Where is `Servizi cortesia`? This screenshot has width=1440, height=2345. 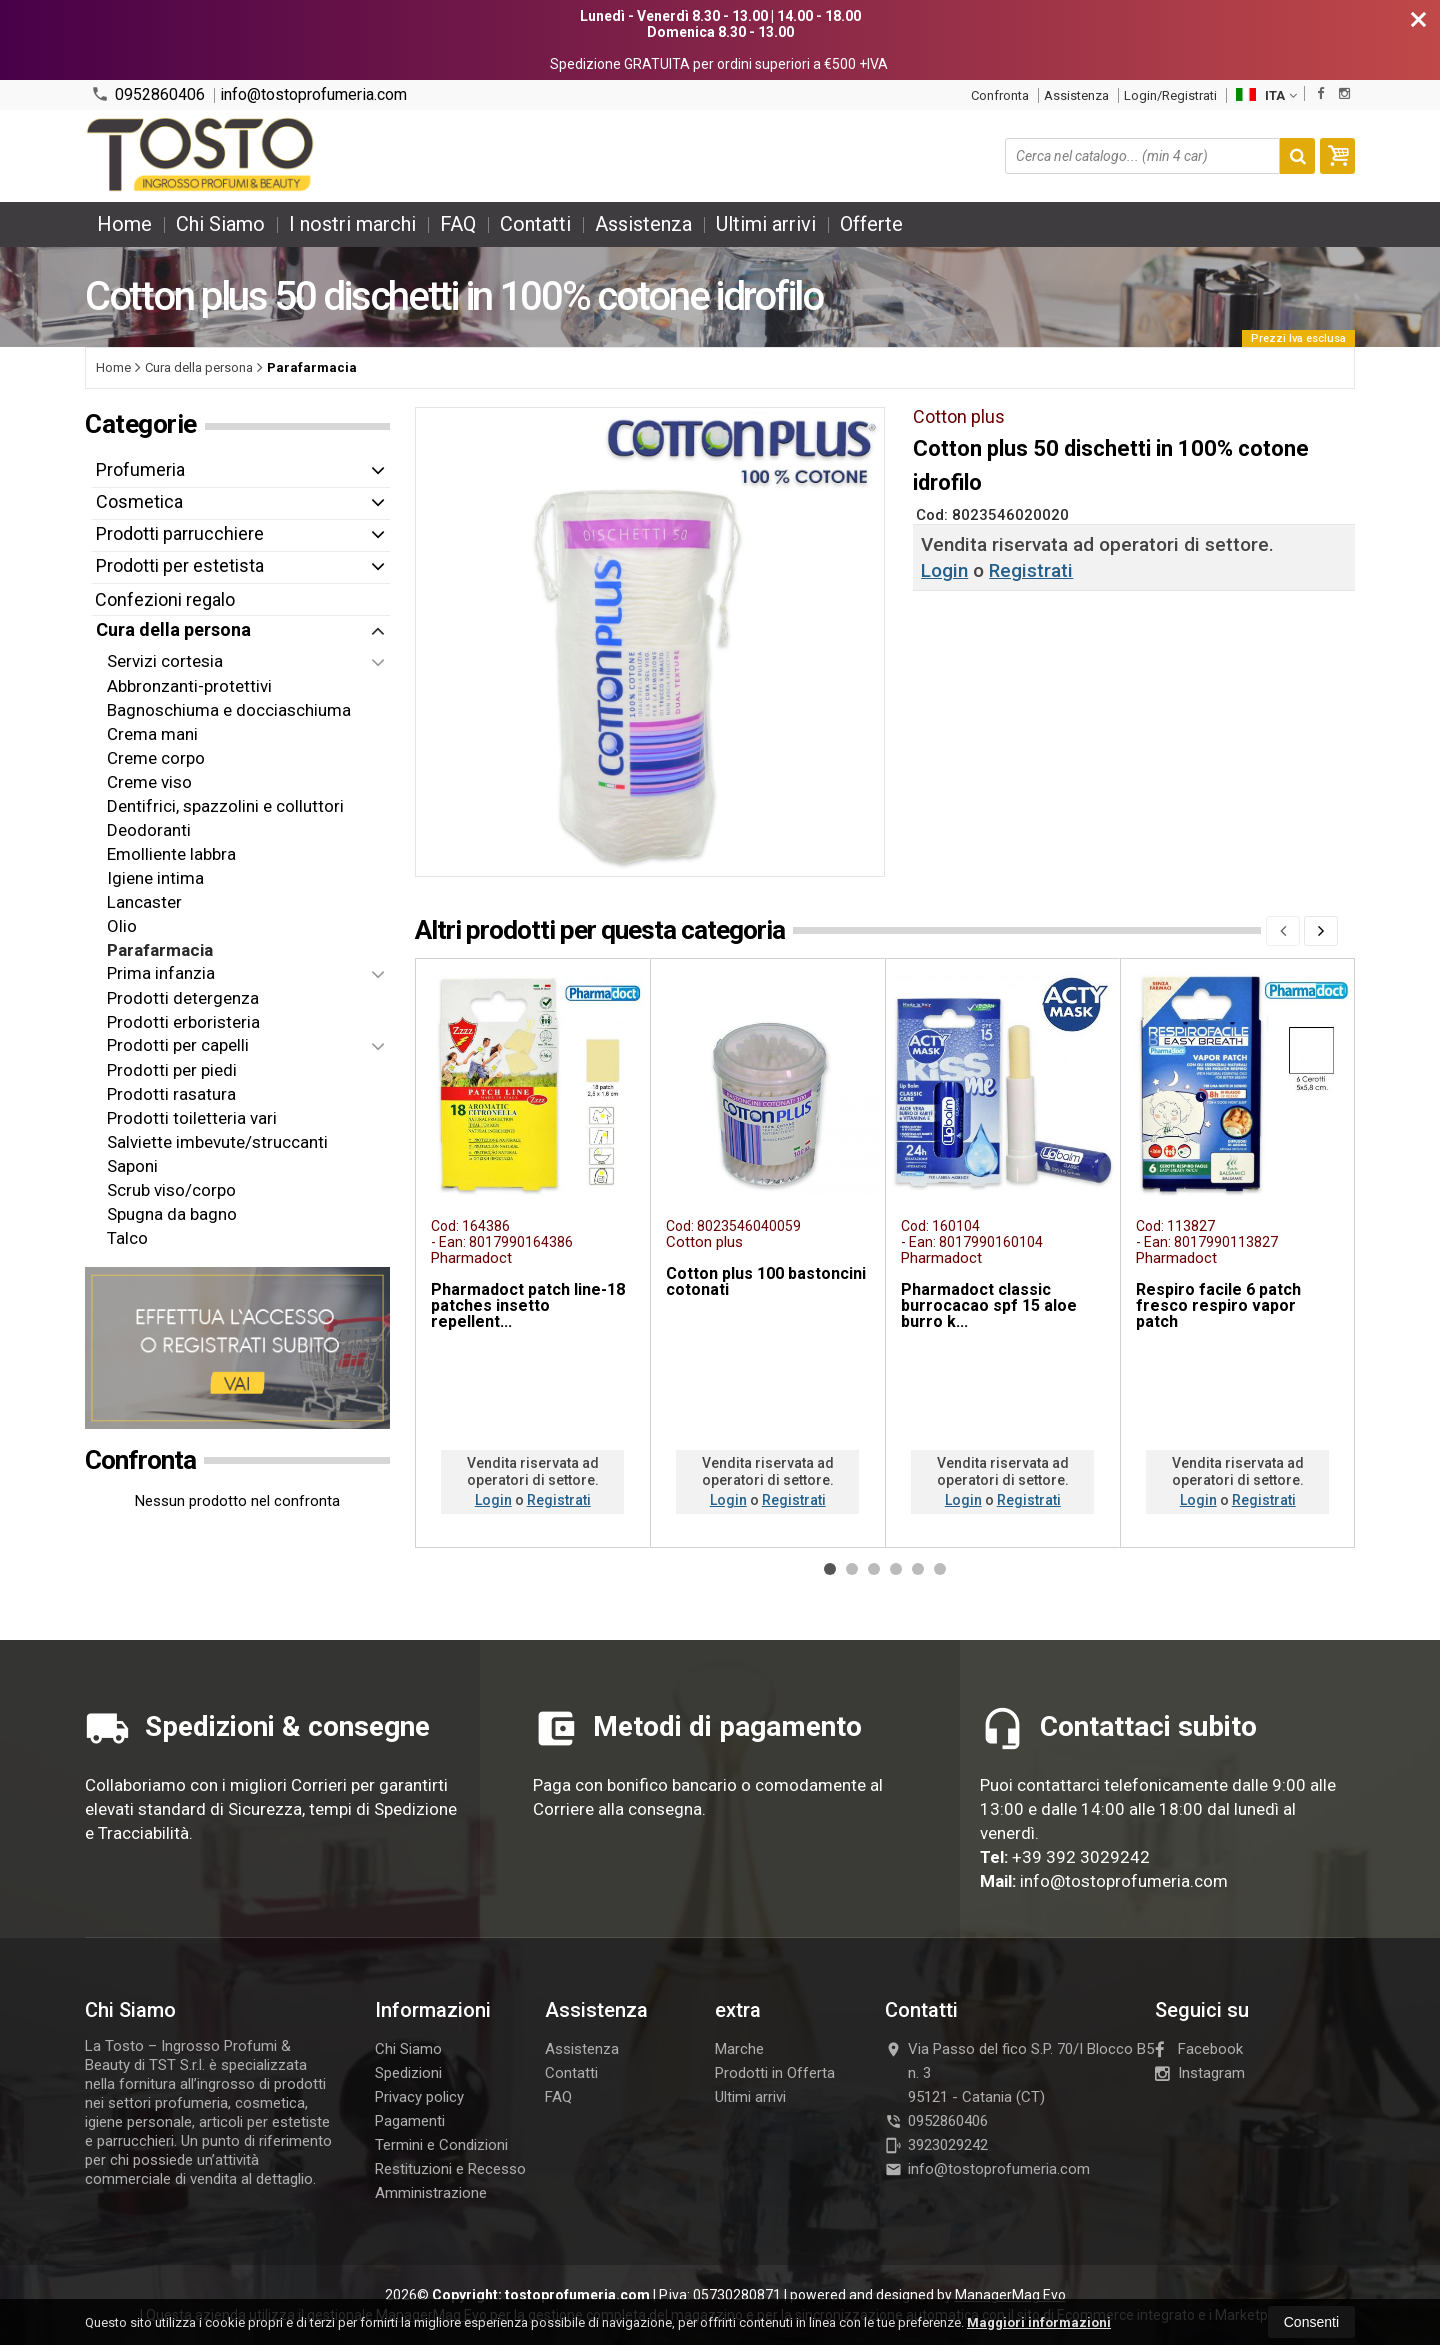
Servizi cortesia is located at coordinates (165, 661).